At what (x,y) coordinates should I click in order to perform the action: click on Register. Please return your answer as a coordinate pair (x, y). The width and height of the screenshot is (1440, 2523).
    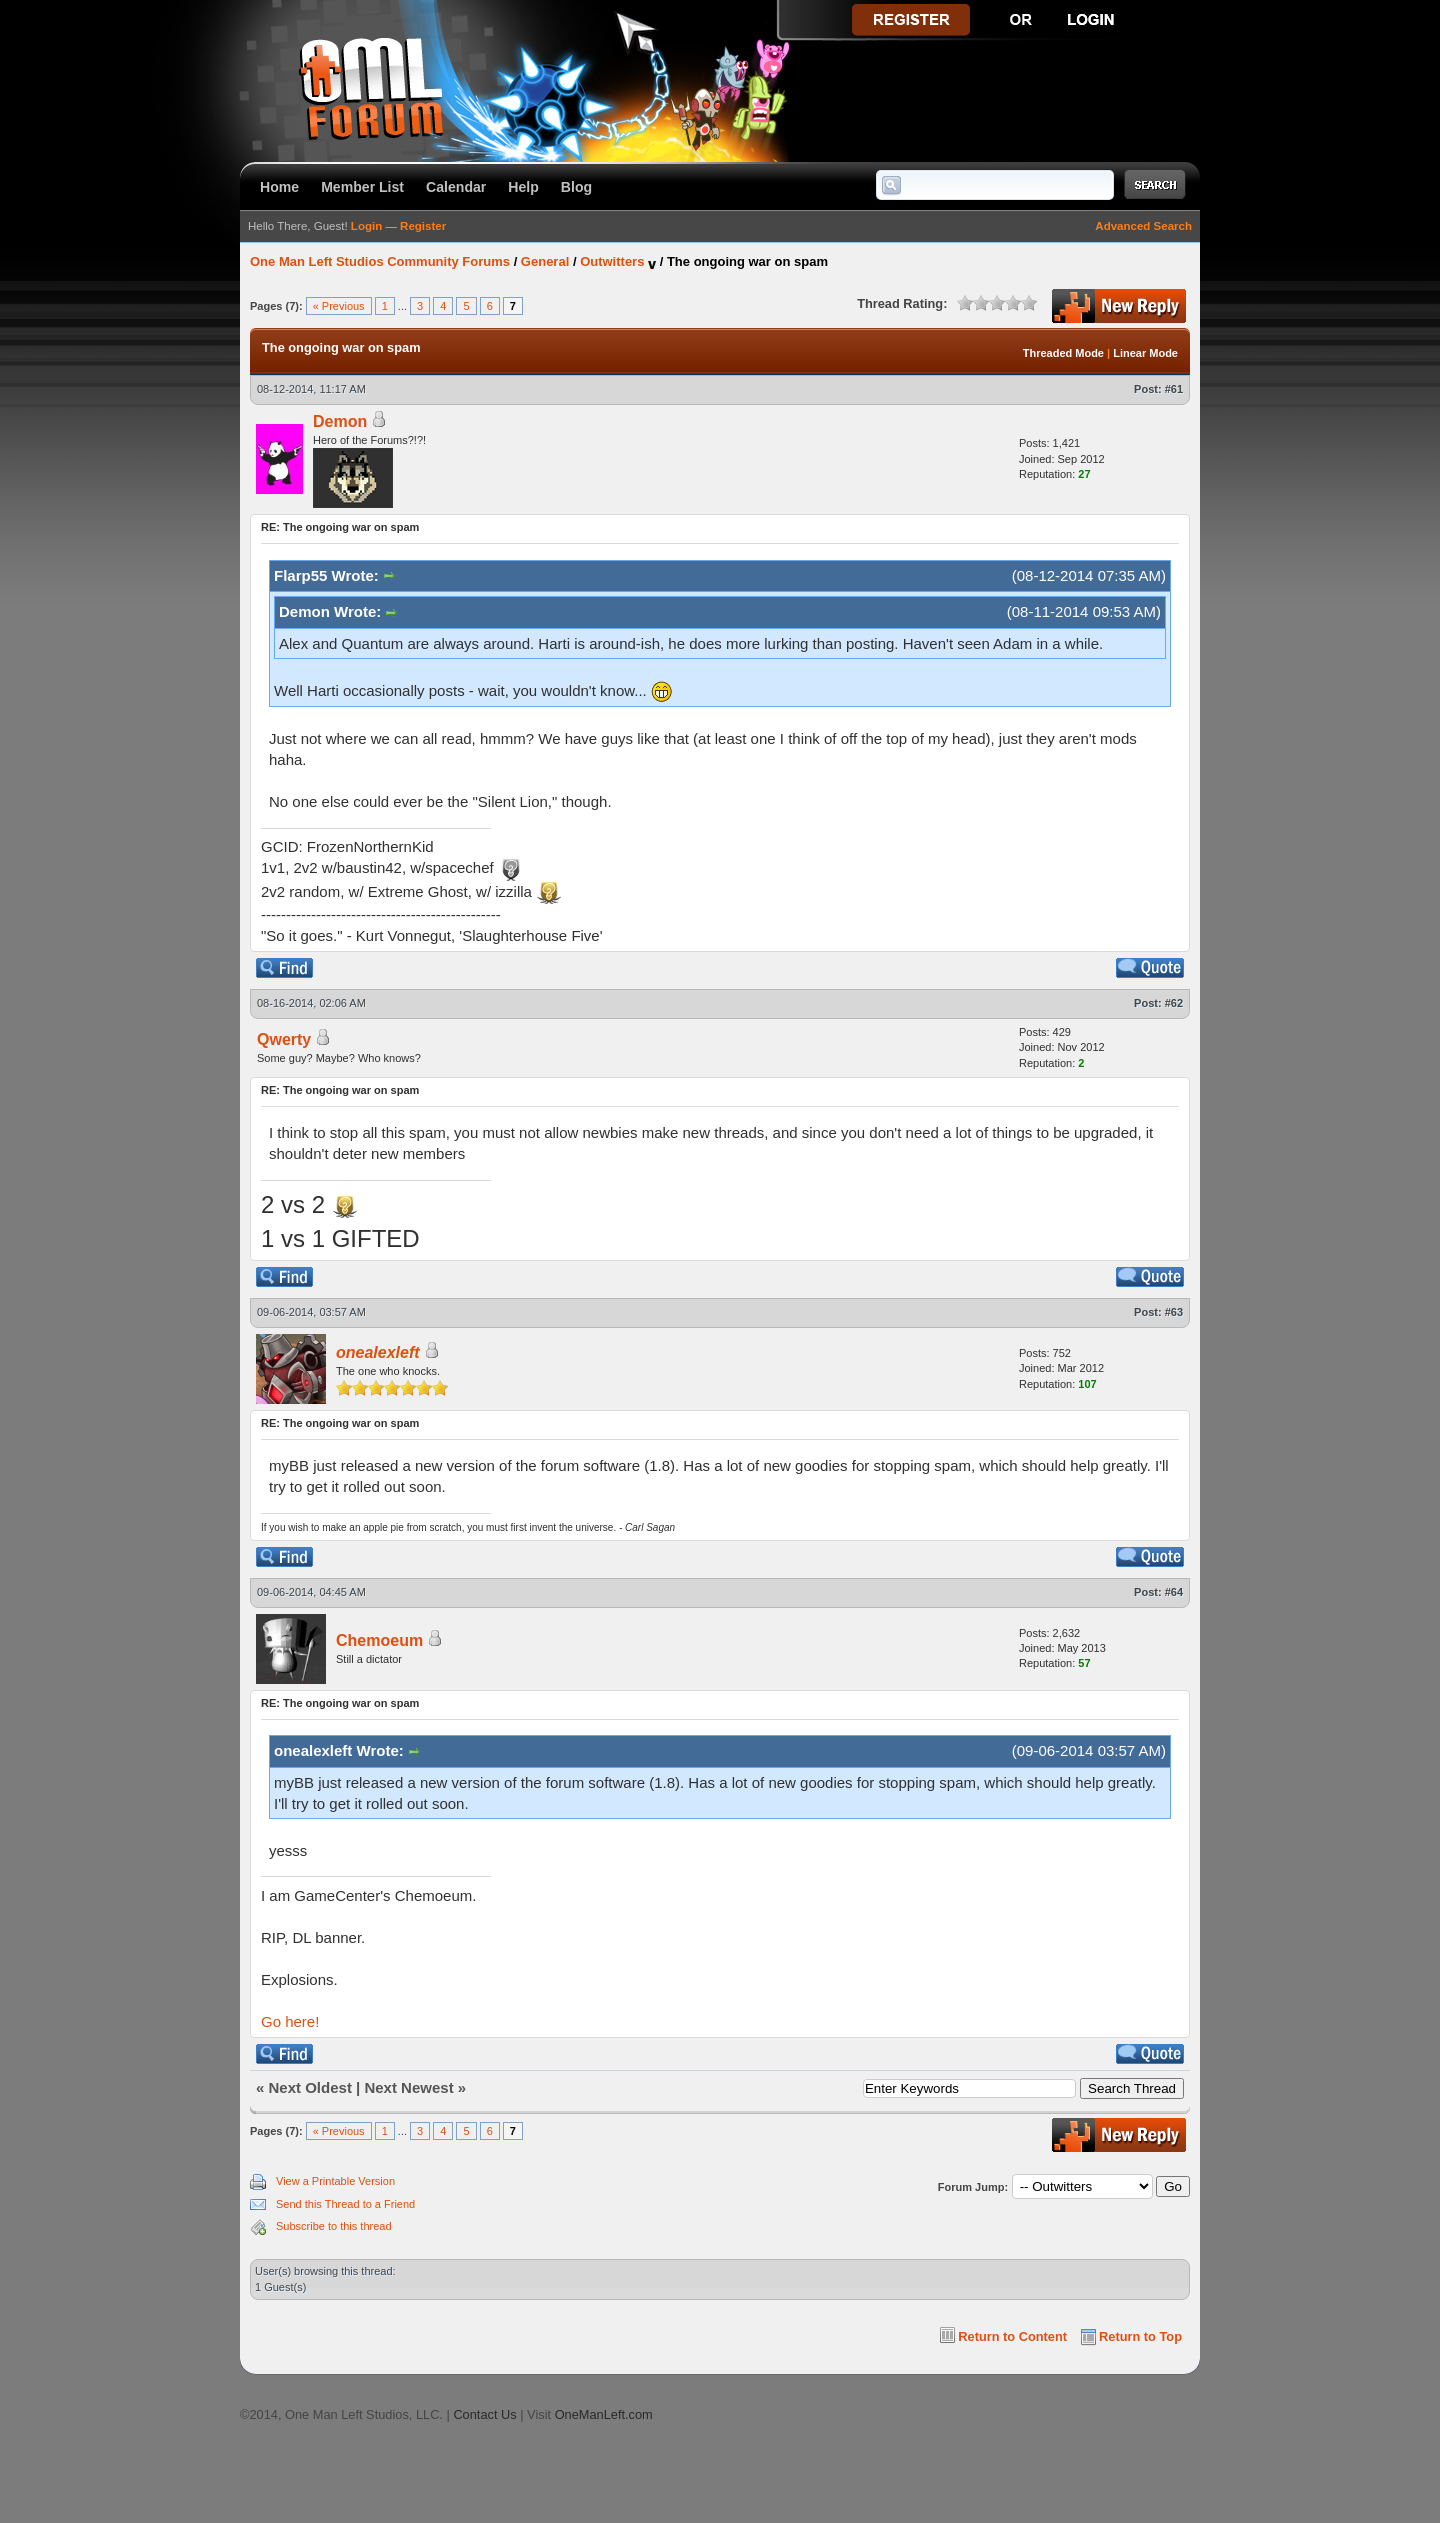
    Looking at the image, I should click on (423, 226).